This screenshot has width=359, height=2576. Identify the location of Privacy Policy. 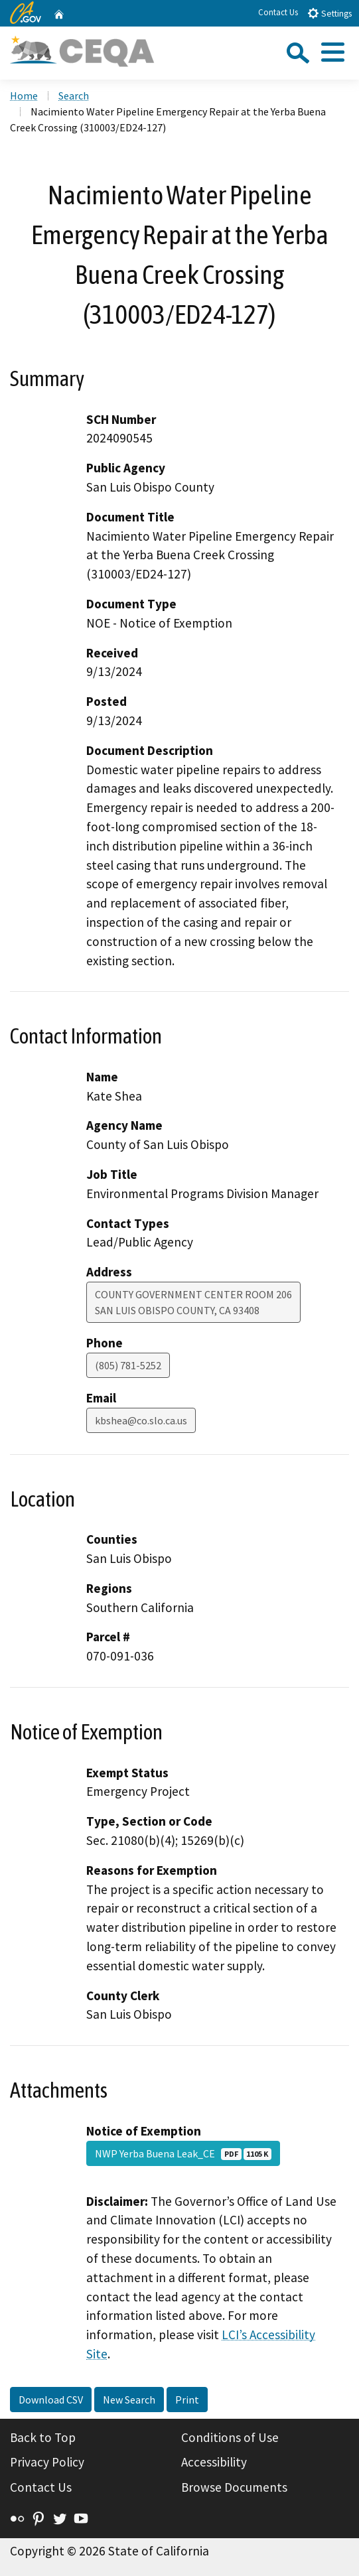
(47, 2462).